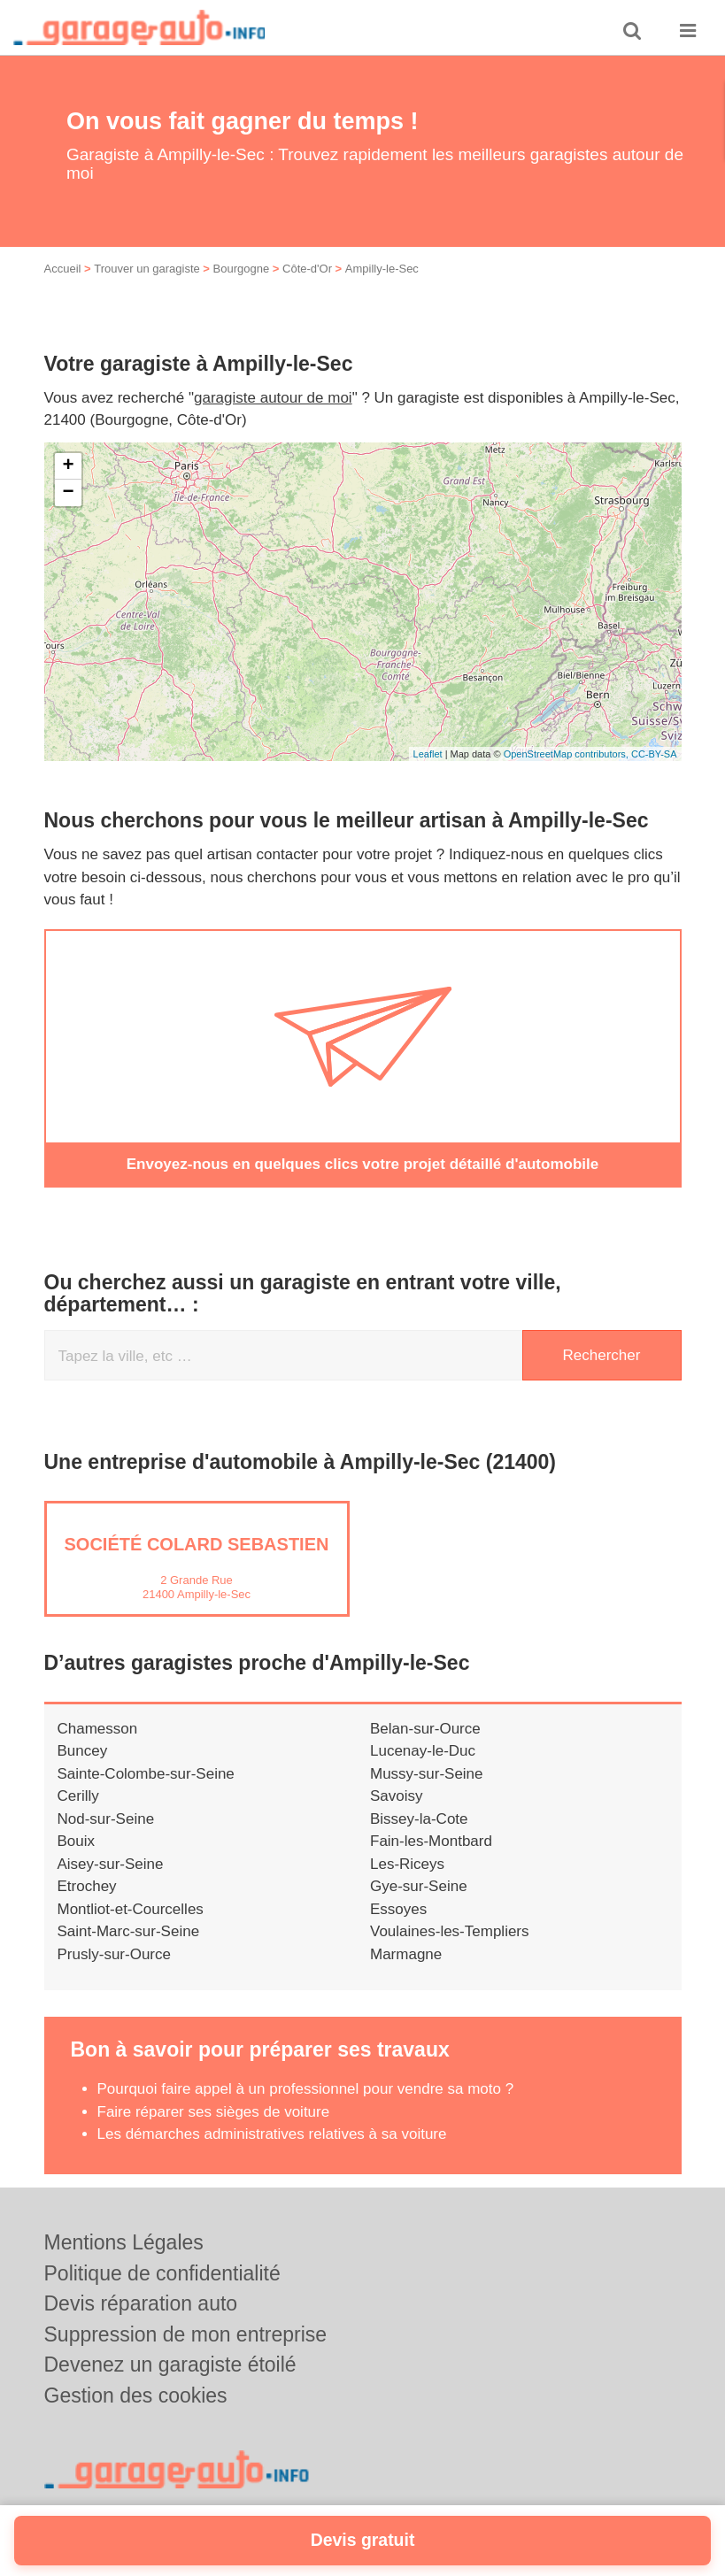 This screenshot has width=725, height=2576. I want to click on Bourgogne, so click(241, 268).